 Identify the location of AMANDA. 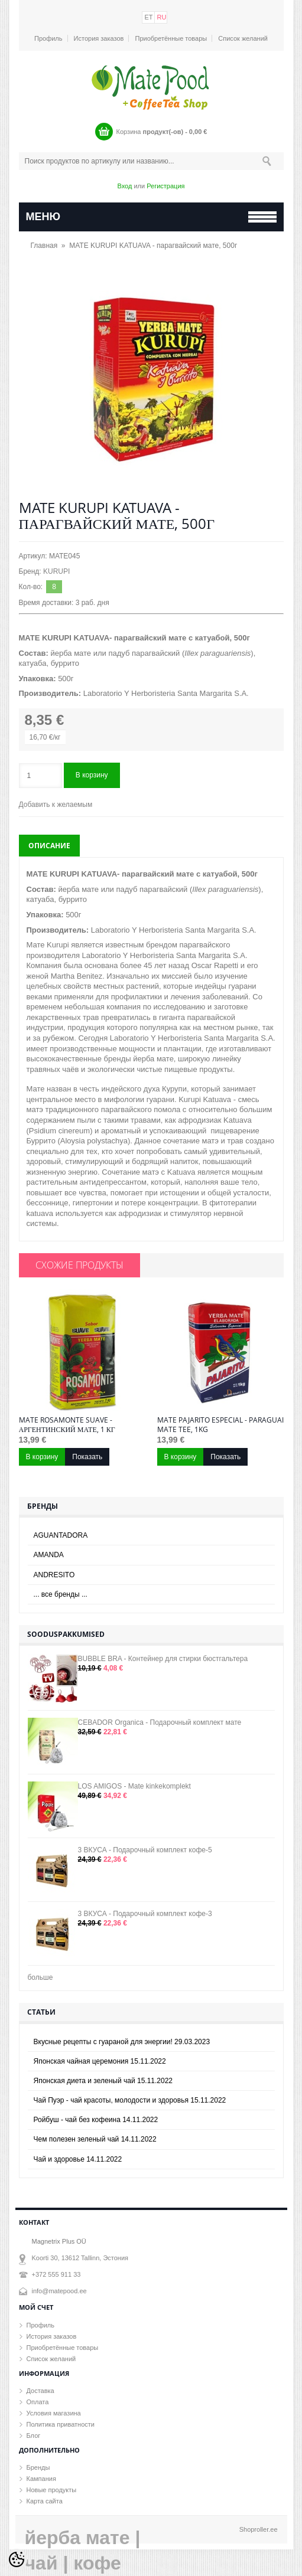
(49, 1555).